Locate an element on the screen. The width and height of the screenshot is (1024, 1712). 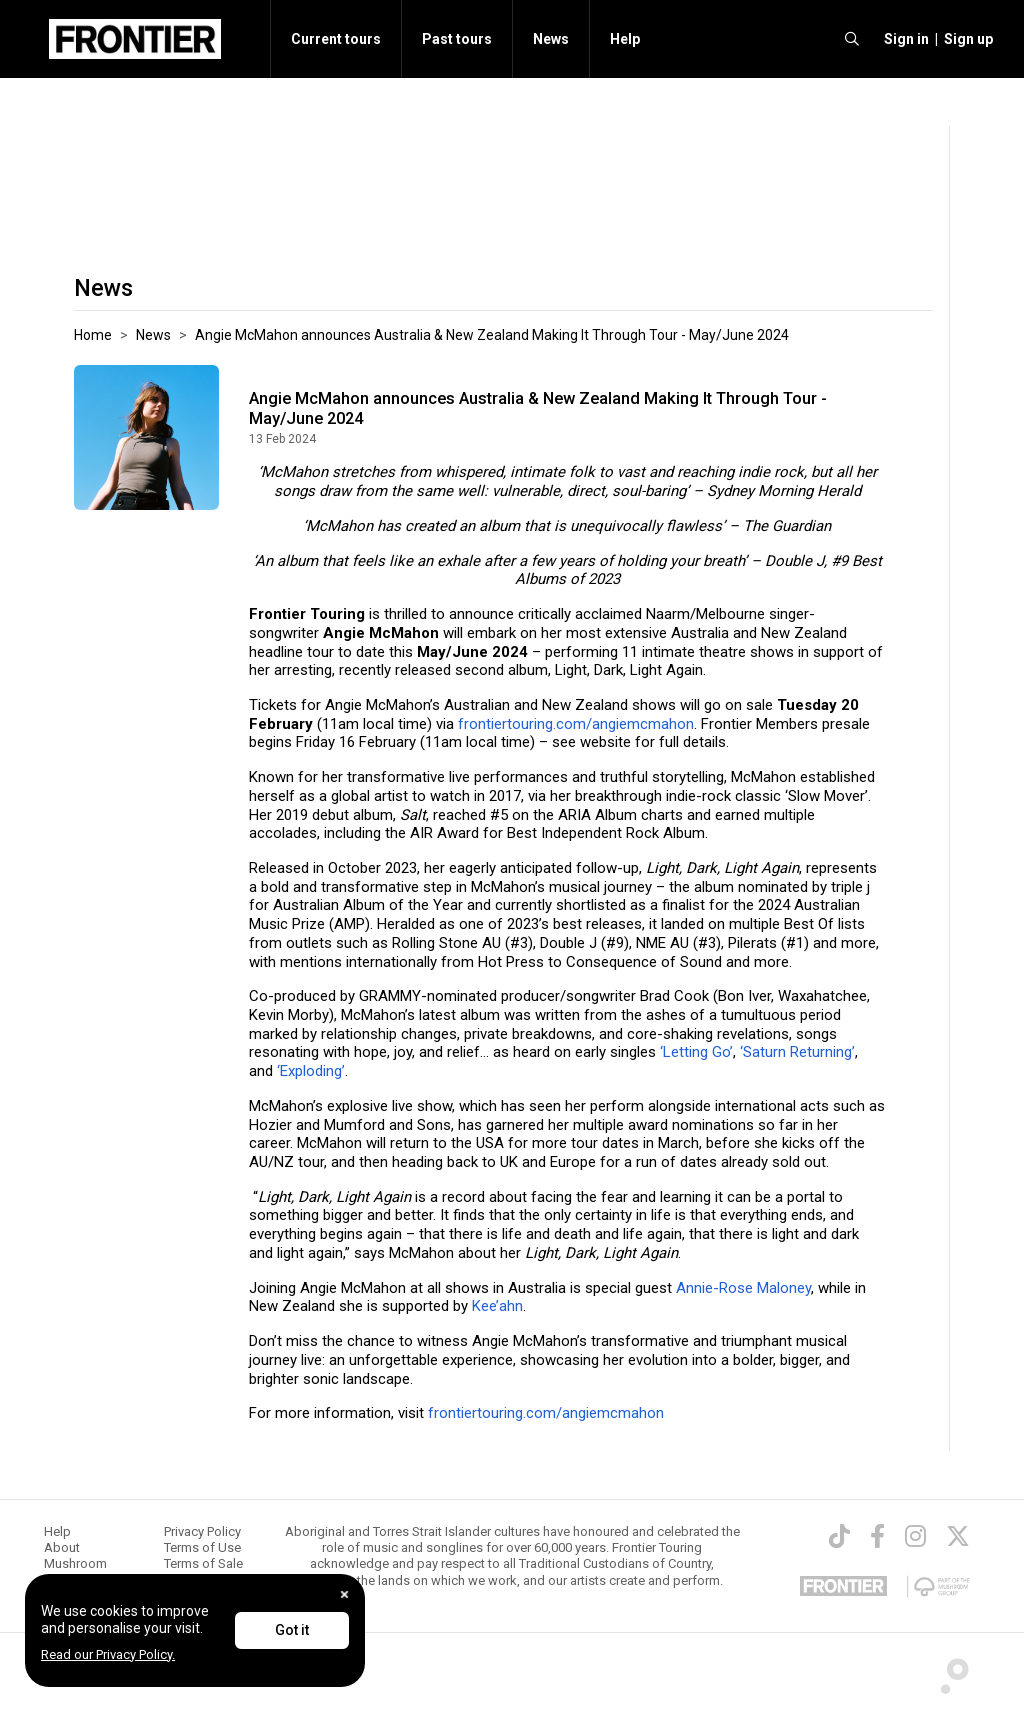
News is located at coordinates (551, 39).